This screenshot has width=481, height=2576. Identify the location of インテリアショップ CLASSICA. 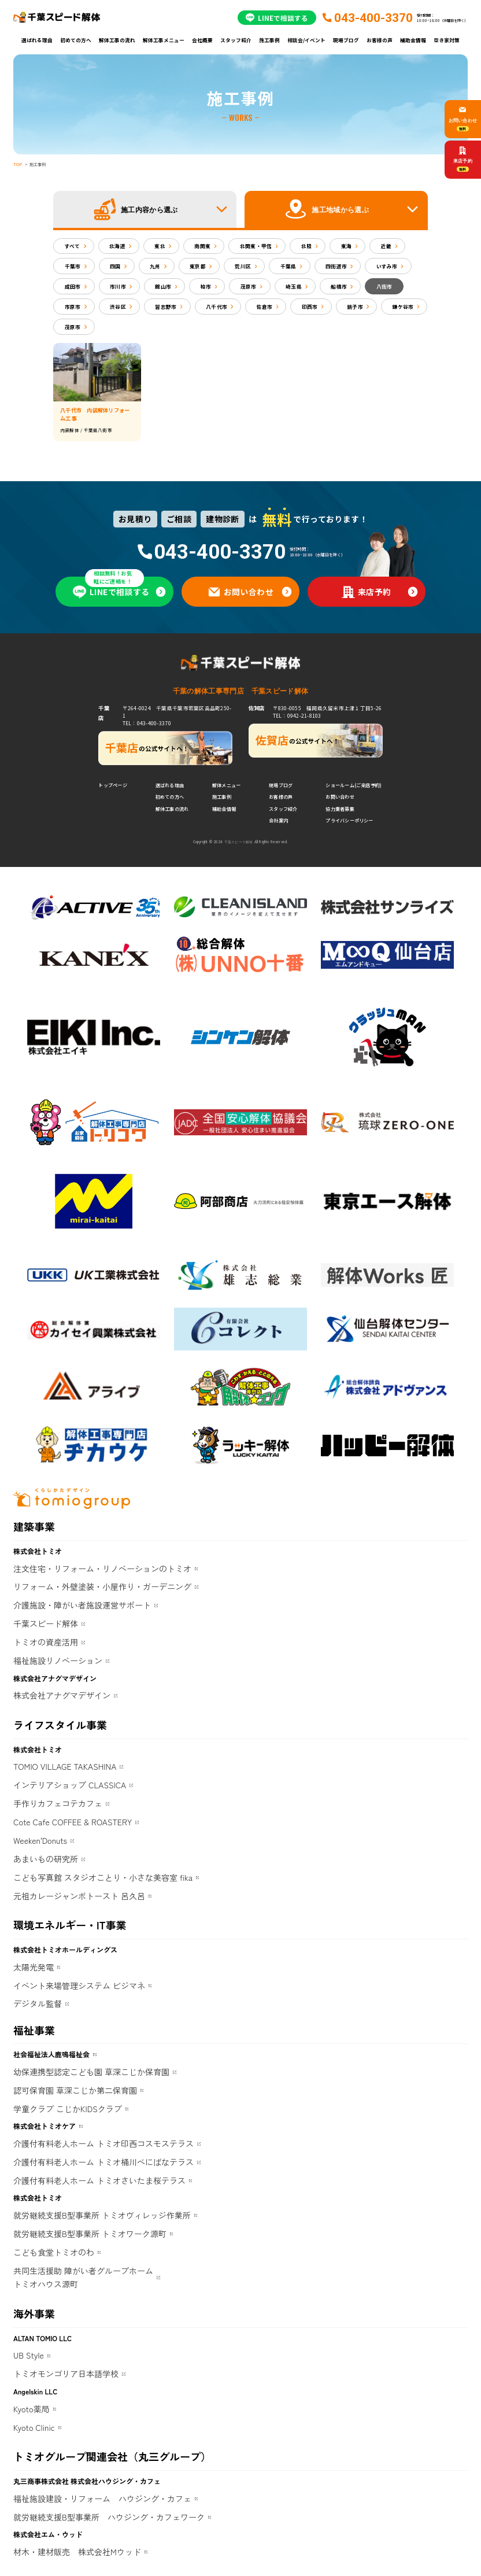
(69, 1785).